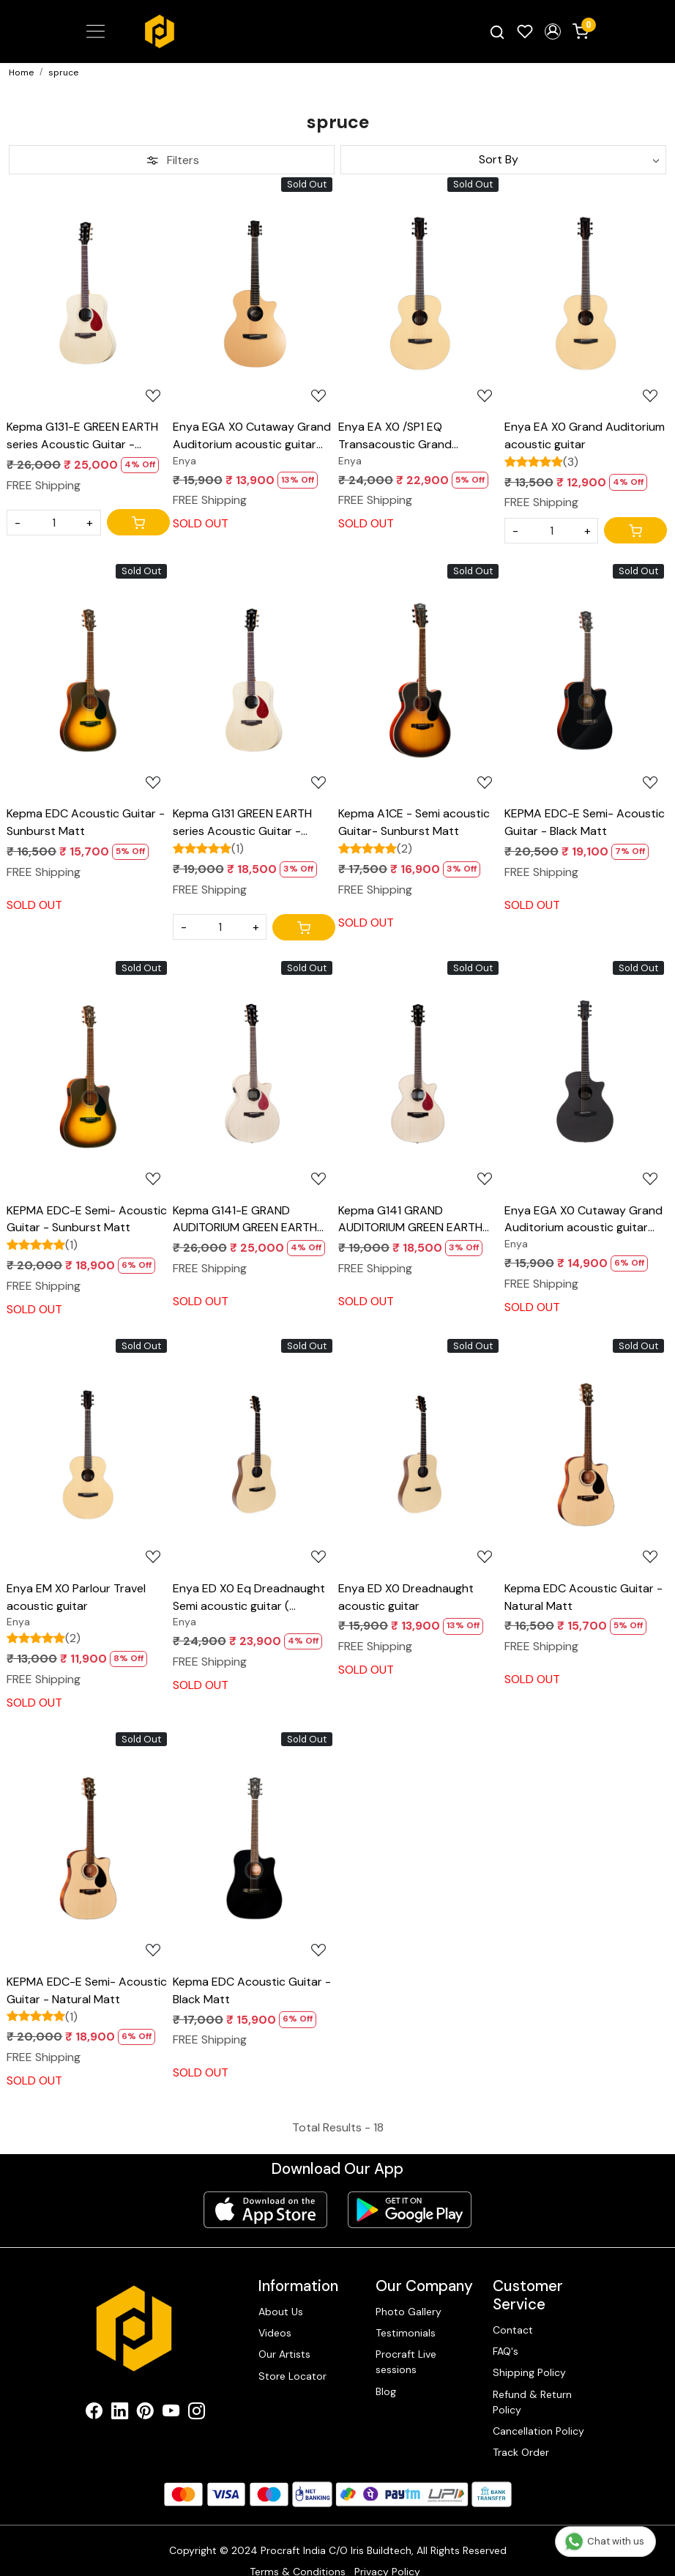  Describe the element at coordinates (171, 2413) in the screenshot. I see `[Youtube]` at that location.